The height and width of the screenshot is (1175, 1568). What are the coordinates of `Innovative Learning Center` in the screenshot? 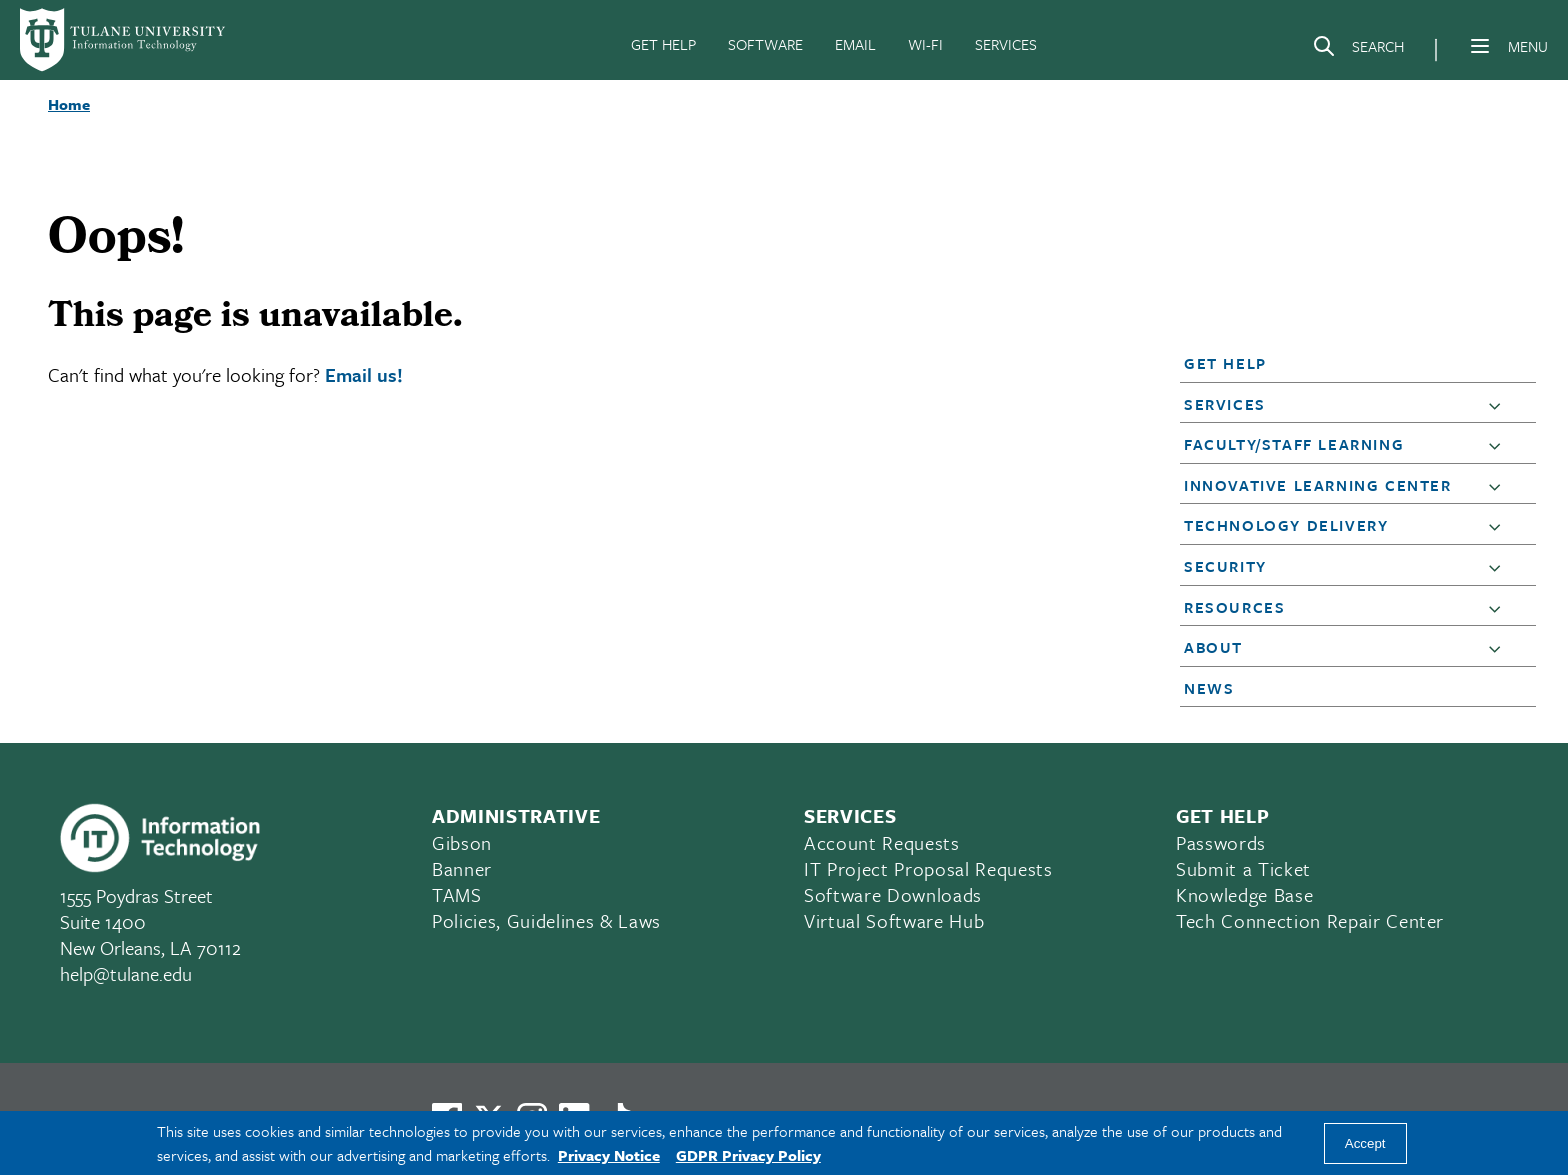 It's located at (1318, 485).